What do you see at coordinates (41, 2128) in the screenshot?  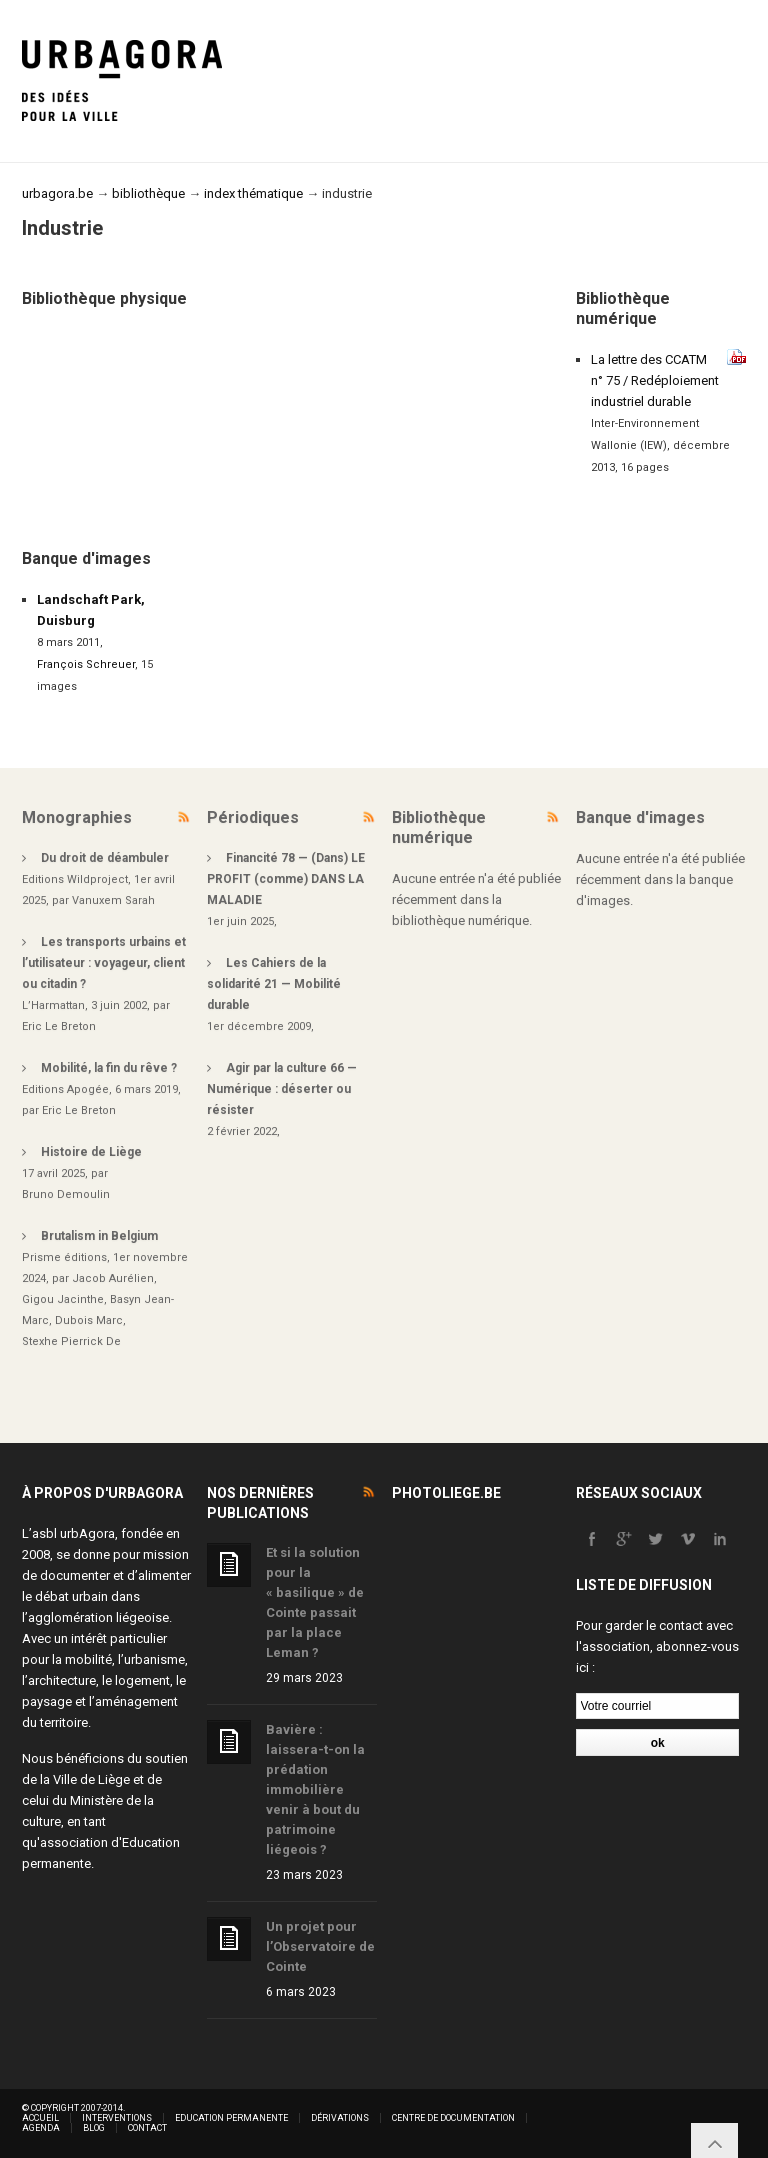 I see `Agenda` at bounding box center [41, 2128].